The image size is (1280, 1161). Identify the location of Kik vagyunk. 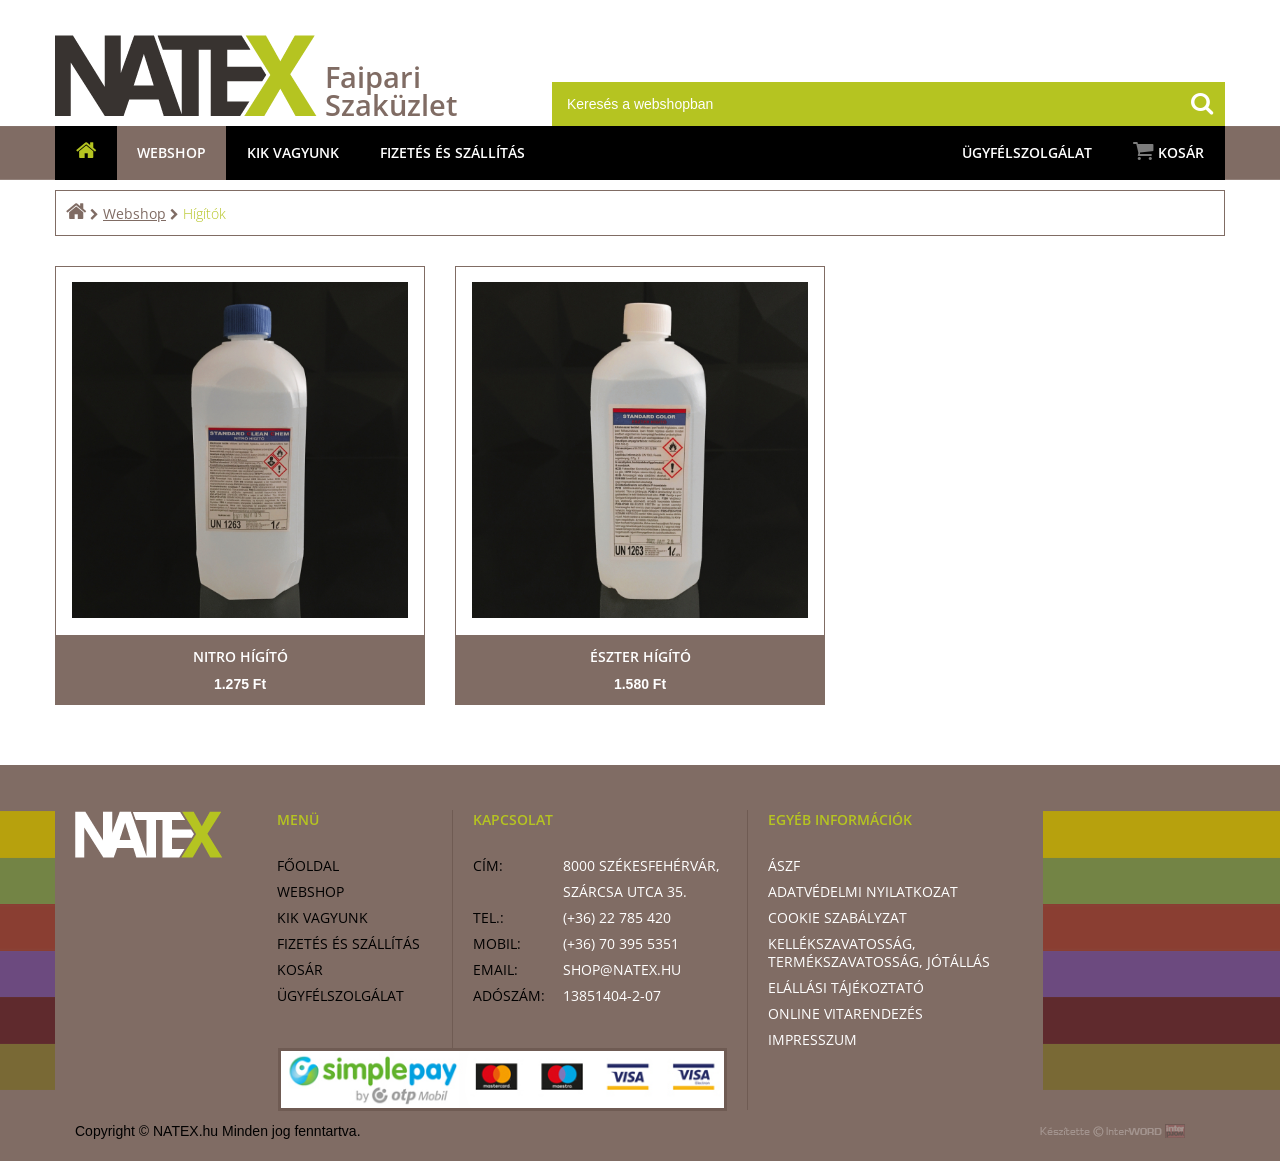
(293, 152).